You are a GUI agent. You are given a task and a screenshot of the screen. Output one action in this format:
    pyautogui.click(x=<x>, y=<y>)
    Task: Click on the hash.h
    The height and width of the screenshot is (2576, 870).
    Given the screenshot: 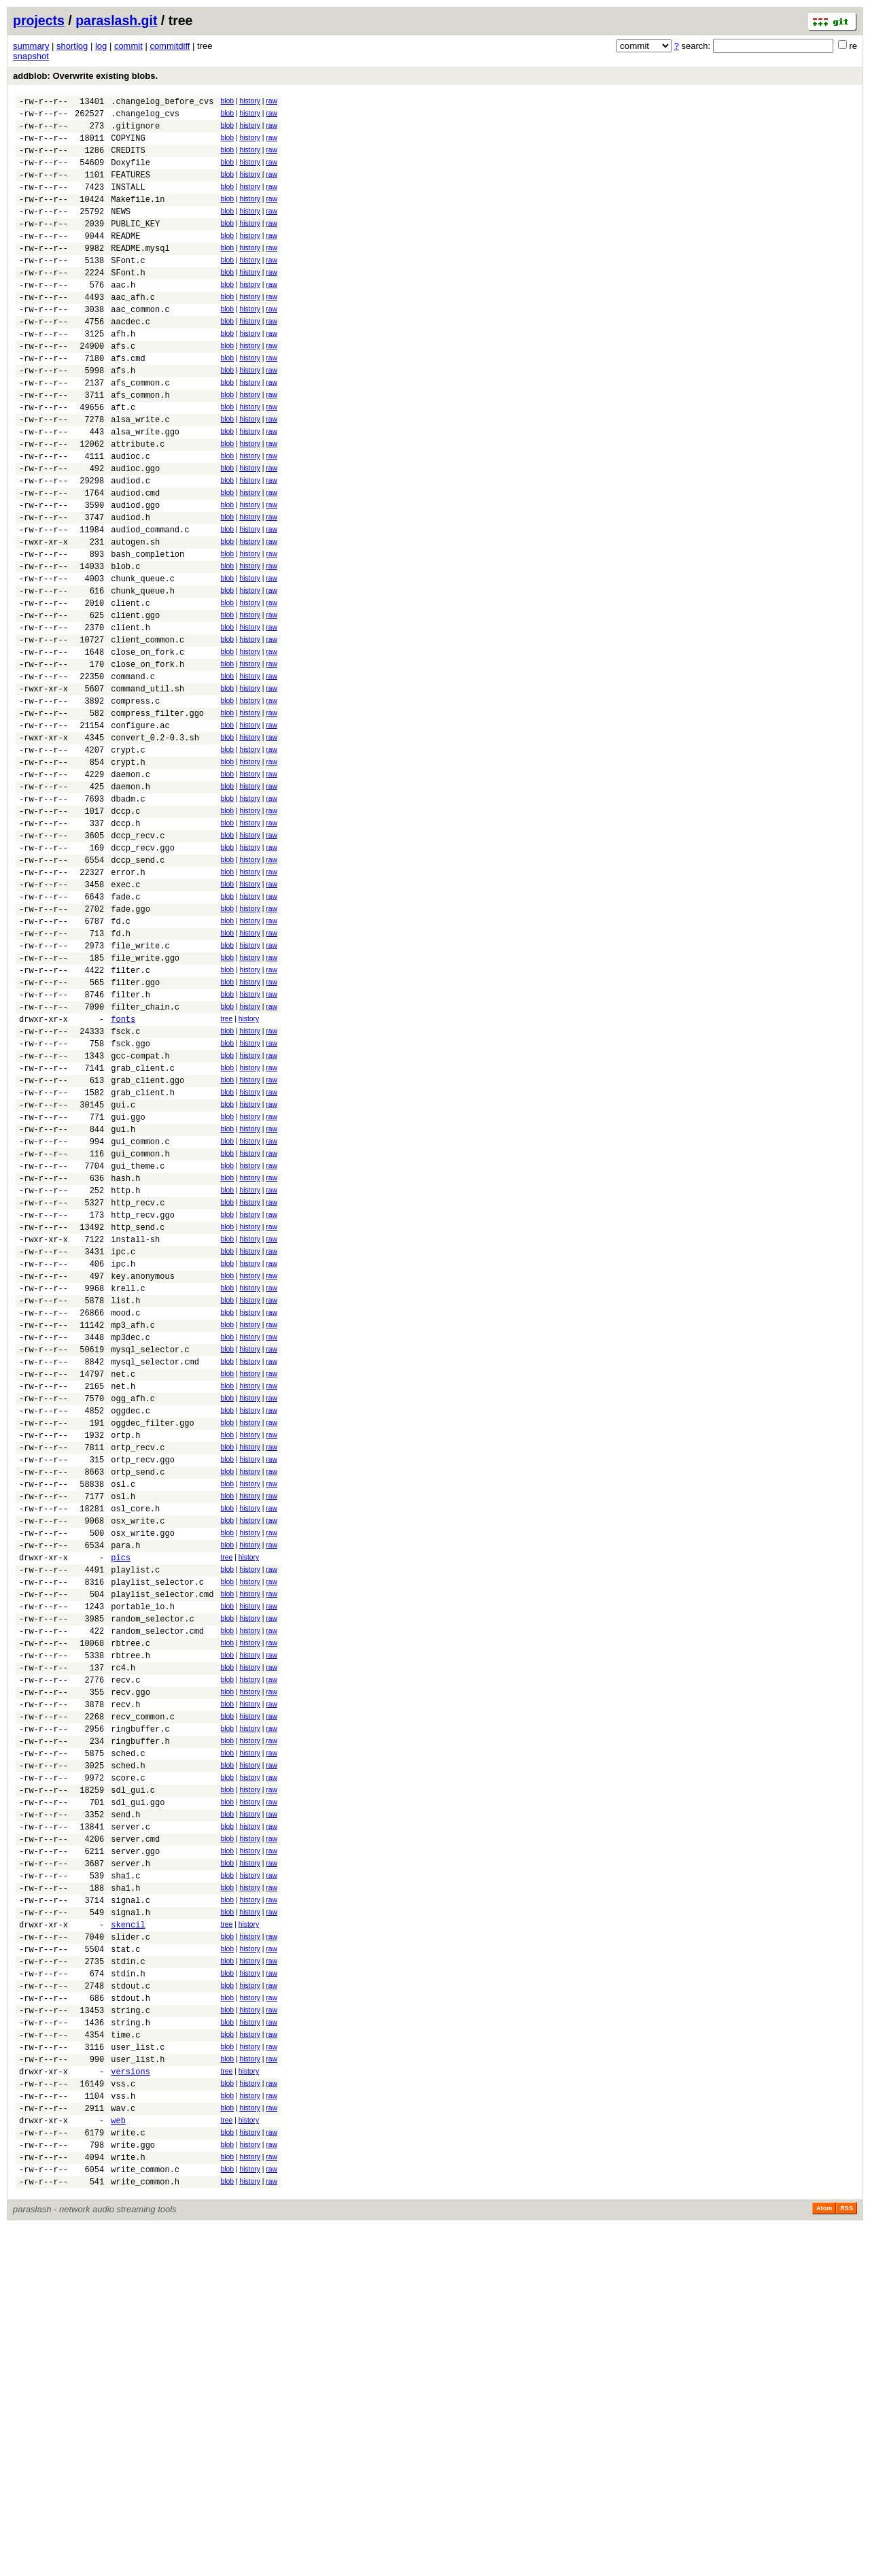 What is the action you would take?
    pyautogui.click(x=125, y=1359)
    